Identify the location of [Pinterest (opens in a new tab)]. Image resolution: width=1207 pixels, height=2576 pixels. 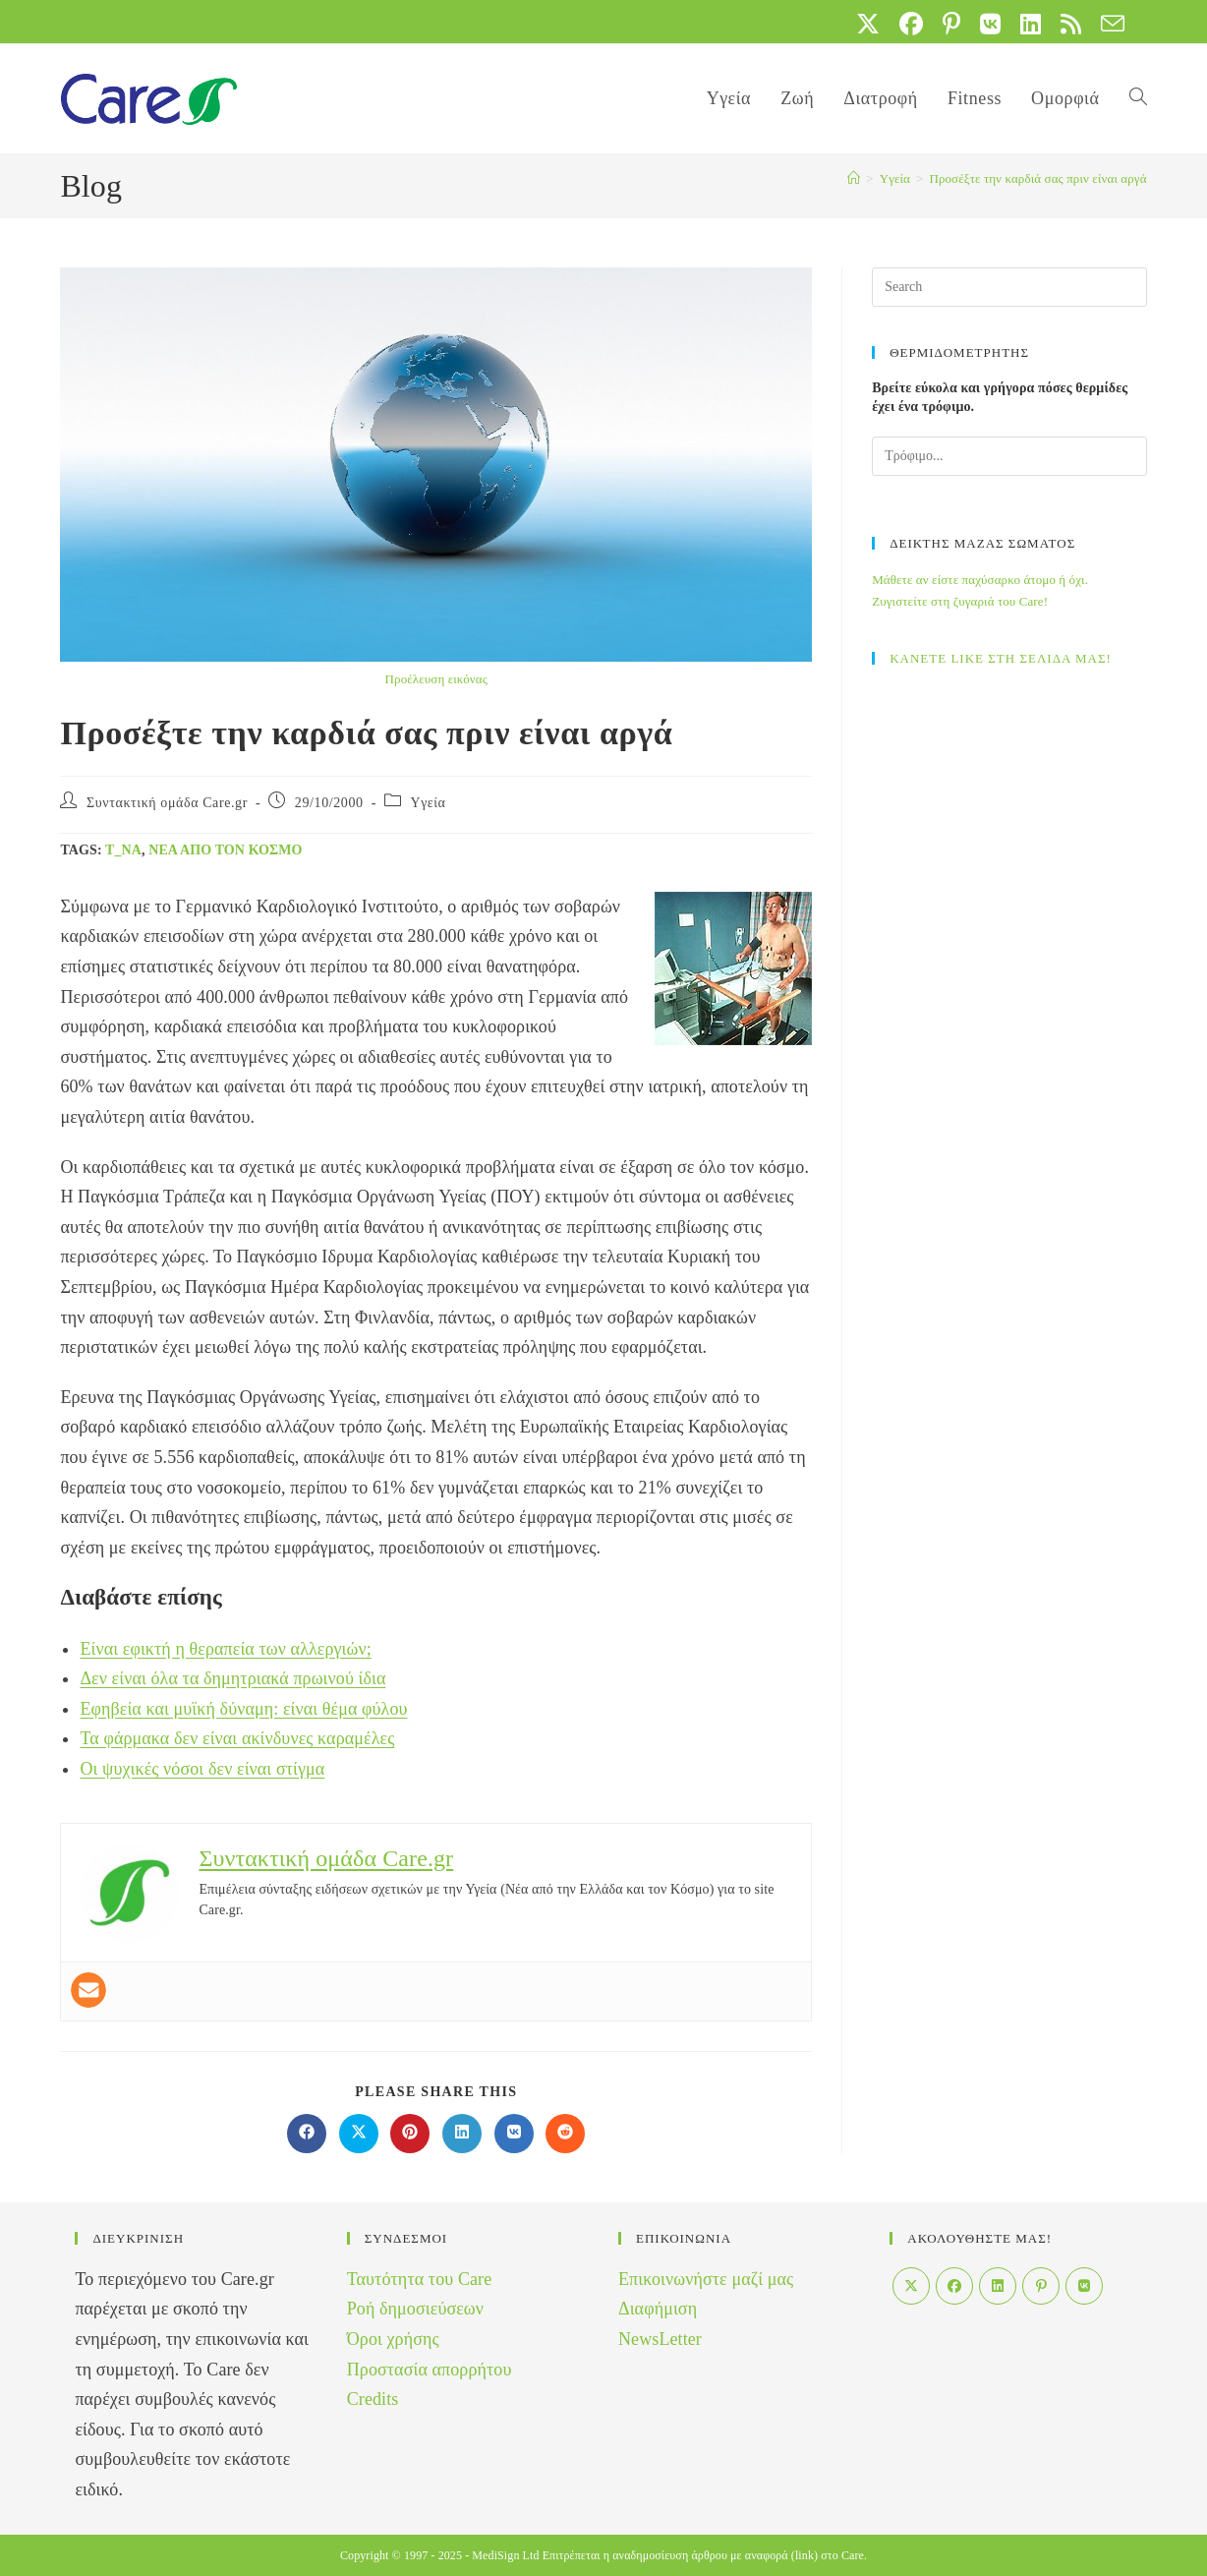
(951, 23).